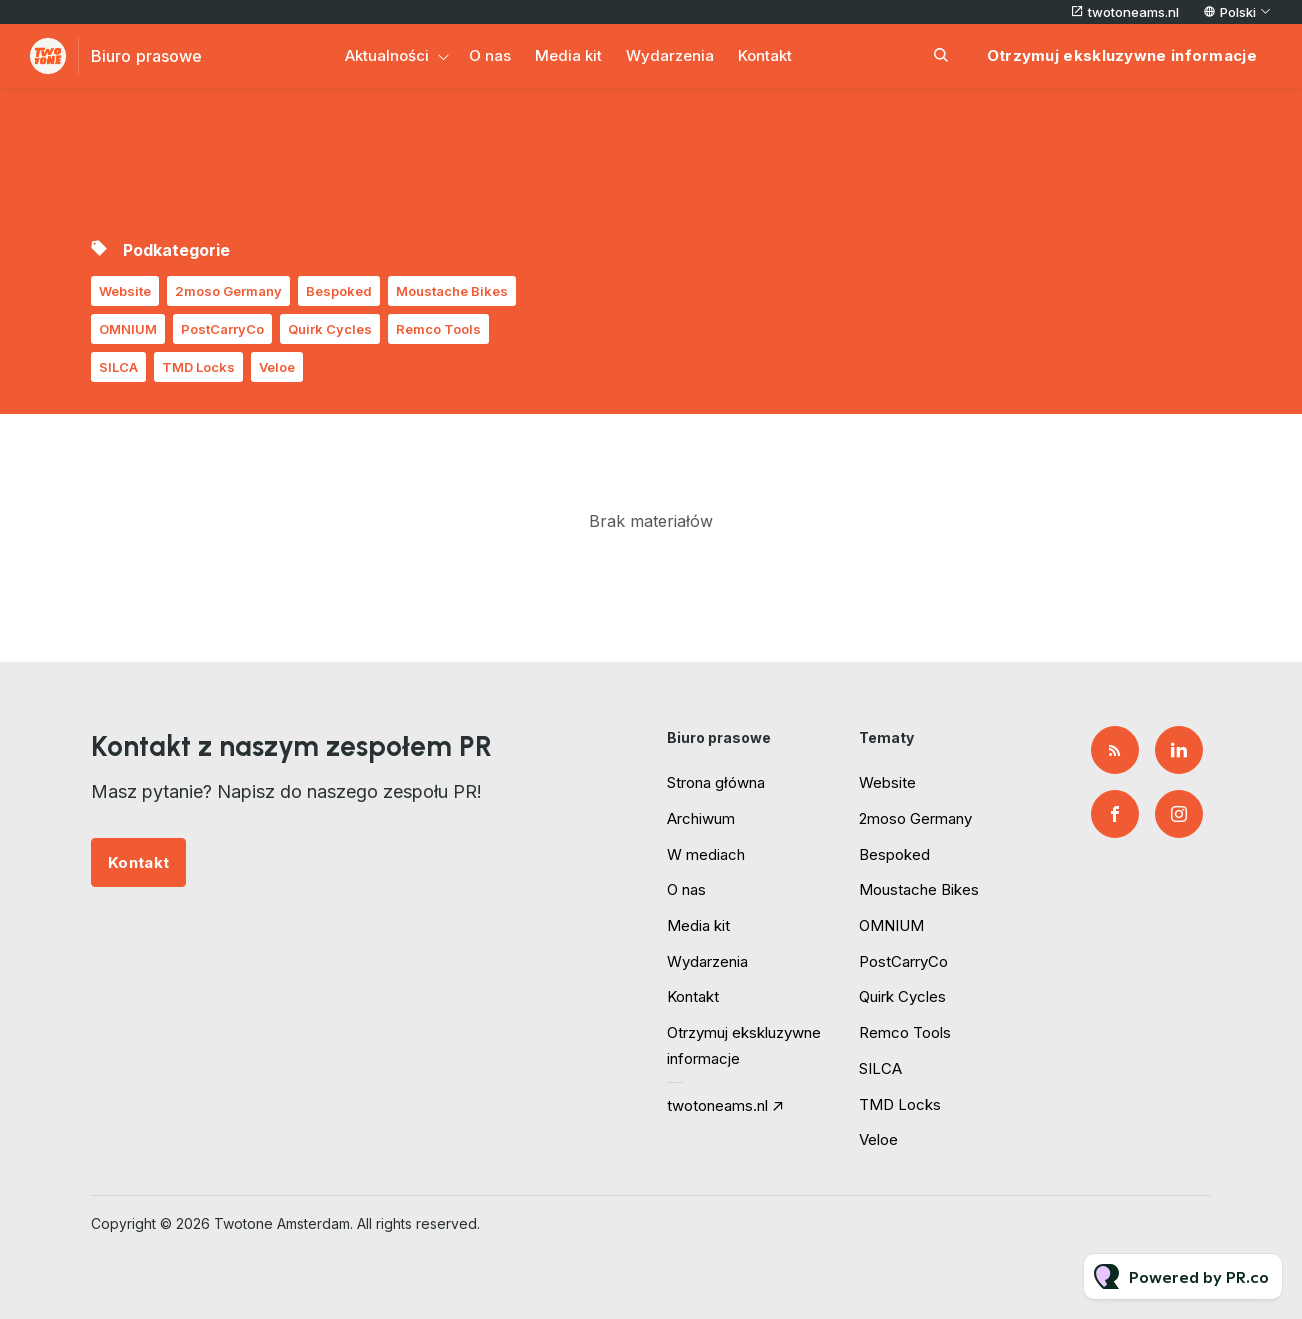  Describe the element at coordinates (228, 291) in the screenshot. I see `2moso Germany` at that location.